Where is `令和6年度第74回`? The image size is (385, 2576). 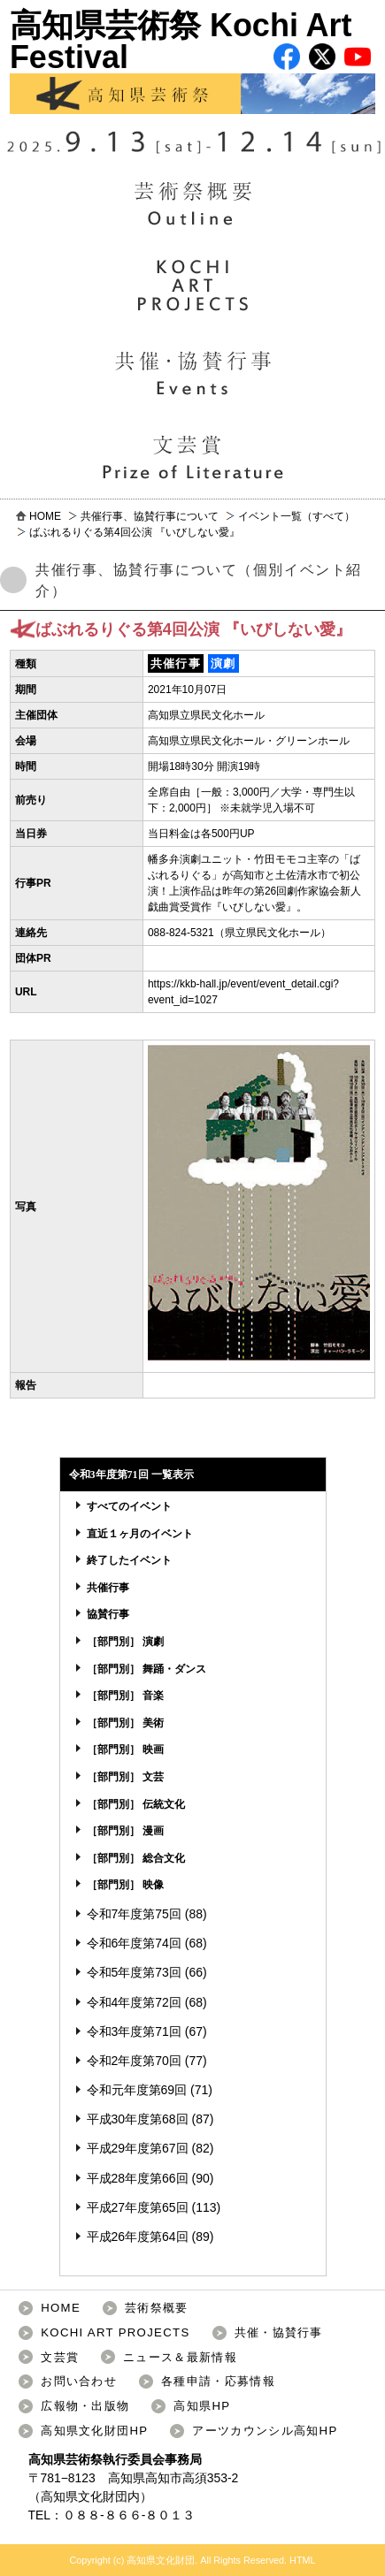
令和6年度第74回 is located at coordinates (134, 1943).